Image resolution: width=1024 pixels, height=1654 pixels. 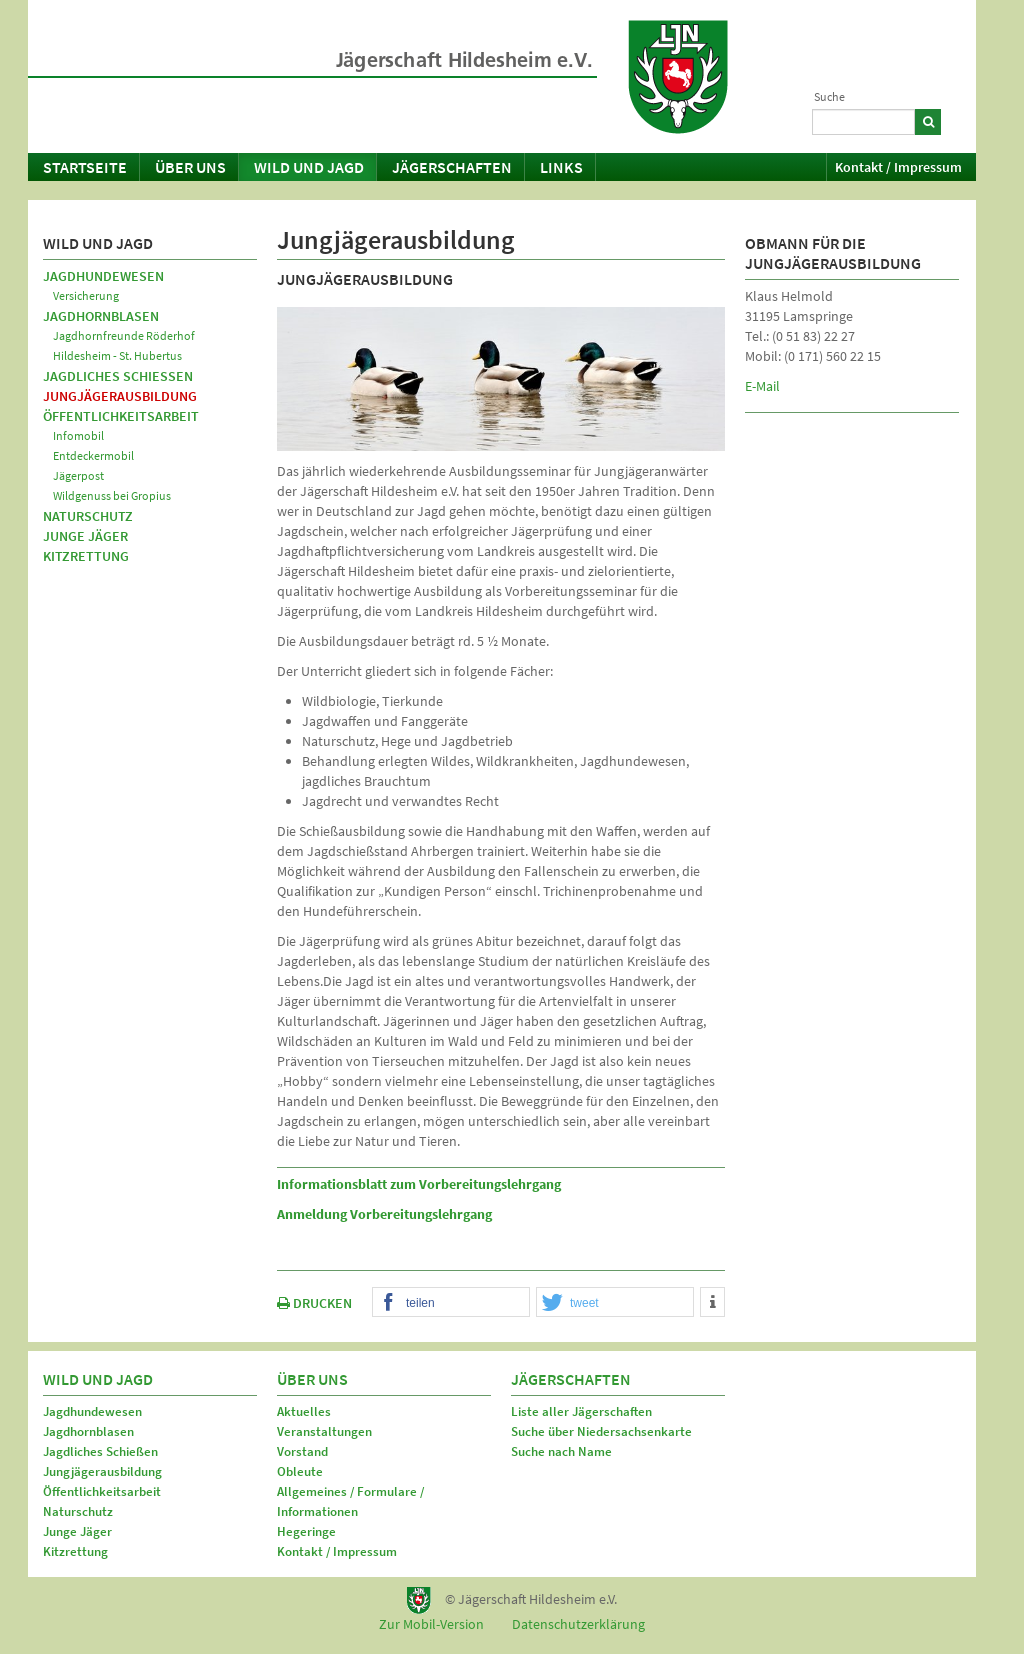 What do you see at coordinates (190, 167) in the screenshot?
I see `Über uns` at bounding box center [190, 167].